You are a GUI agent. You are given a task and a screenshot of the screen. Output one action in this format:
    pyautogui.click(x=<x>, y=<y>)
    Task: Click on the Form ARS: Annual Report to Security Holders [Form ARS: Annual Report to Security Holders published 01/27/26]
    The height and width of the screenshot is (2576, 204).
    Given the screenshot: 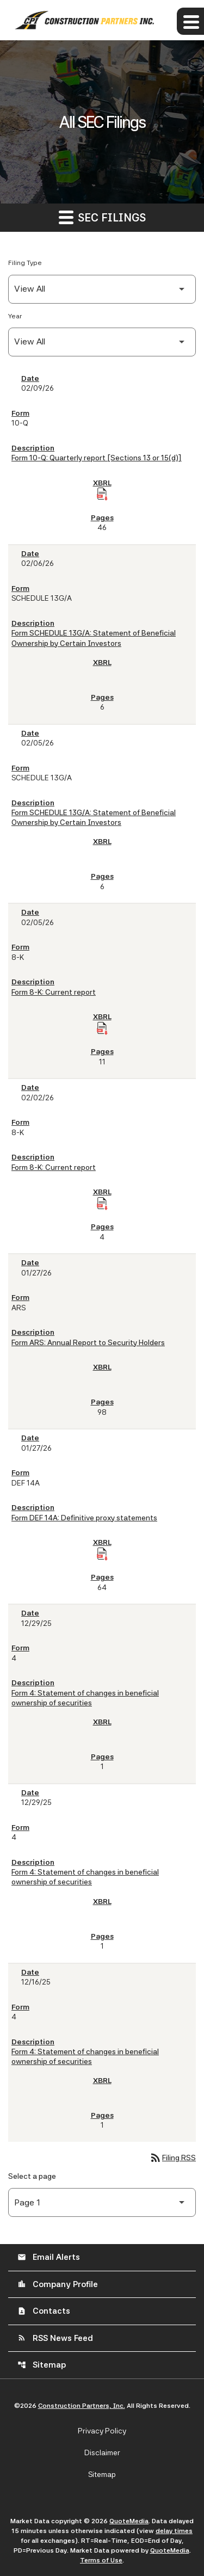 What is the action you would take?
    pyautogui.click(x=88, y=1342)
    